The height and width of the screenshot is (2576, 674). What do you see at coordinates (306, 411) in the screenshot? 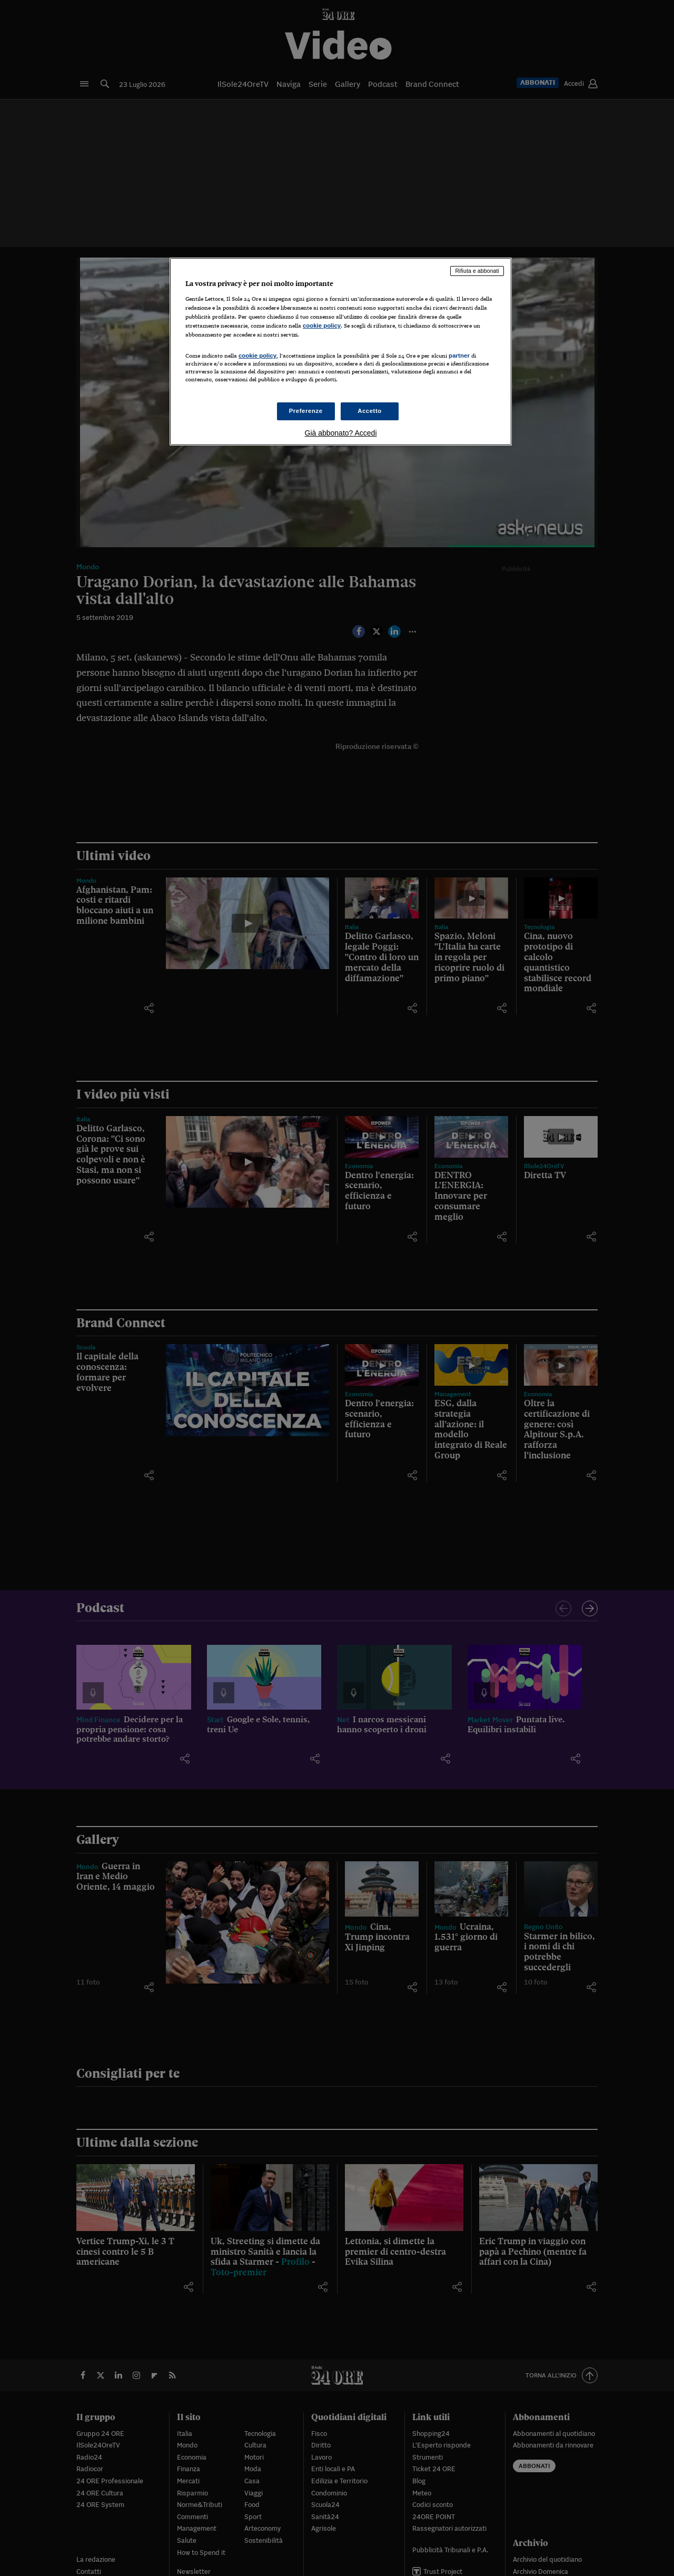
I see `Preferenze [Preferenze, Apre la finestra di dialogo del centro preferenze]` at bounding box center [306, 411].